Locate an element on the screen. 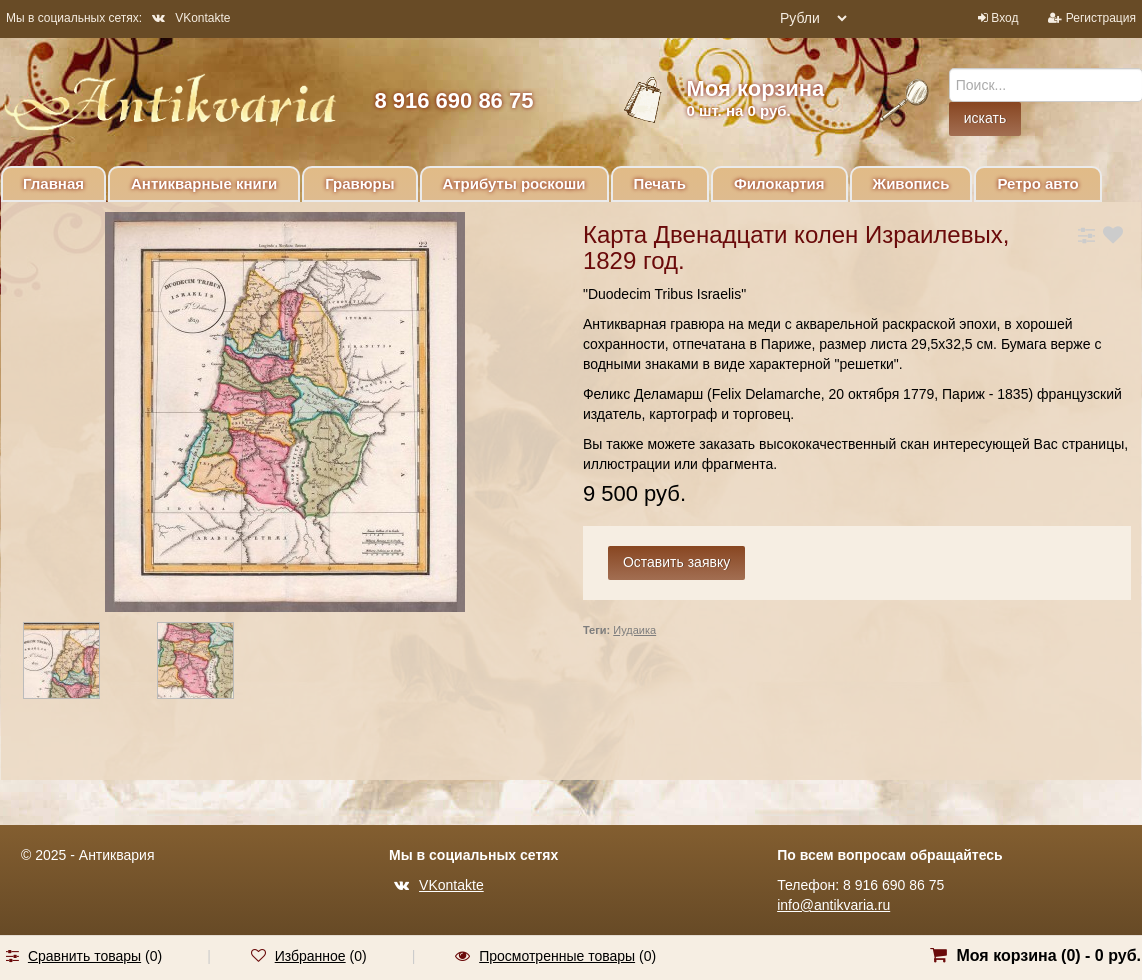 The height and width of the screenshot is (980, 1142). Моя корзина () - is located at coordinates (1048, 955).